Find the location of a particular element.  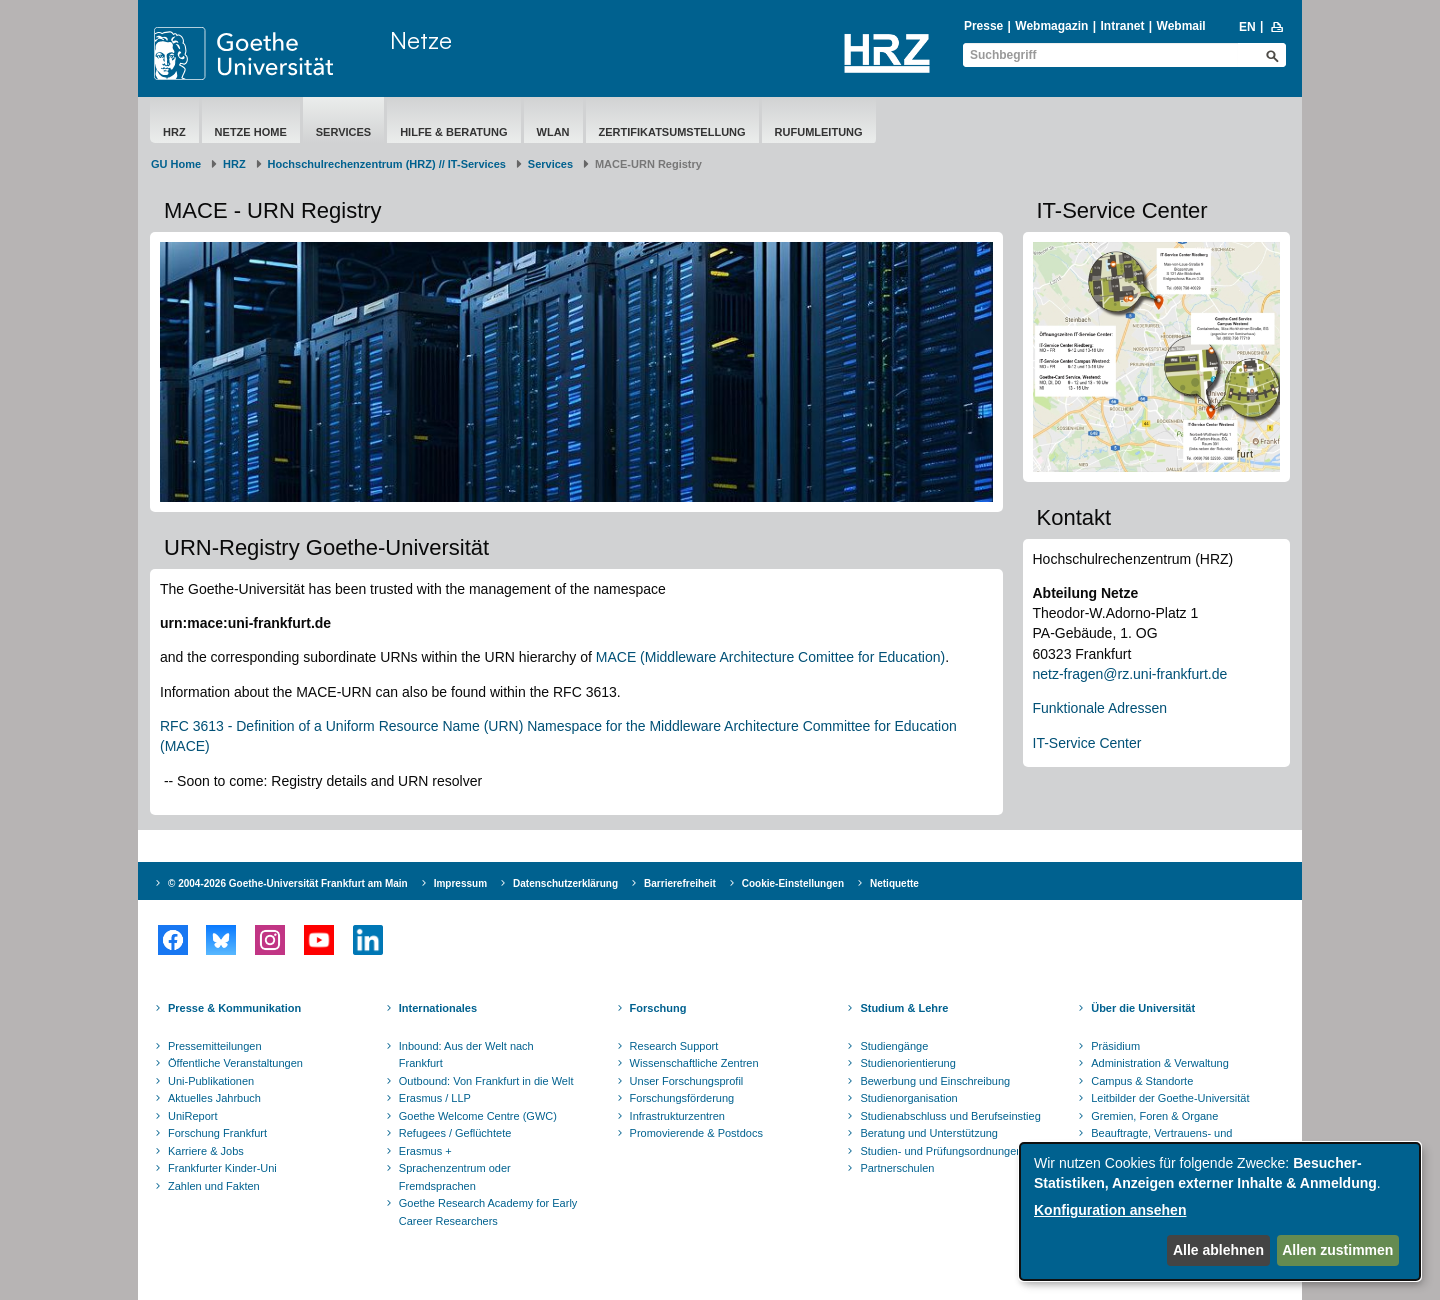

Hochschulrechenzentrum (HRZ) // IT-Services is located at coordinates (387, 164).